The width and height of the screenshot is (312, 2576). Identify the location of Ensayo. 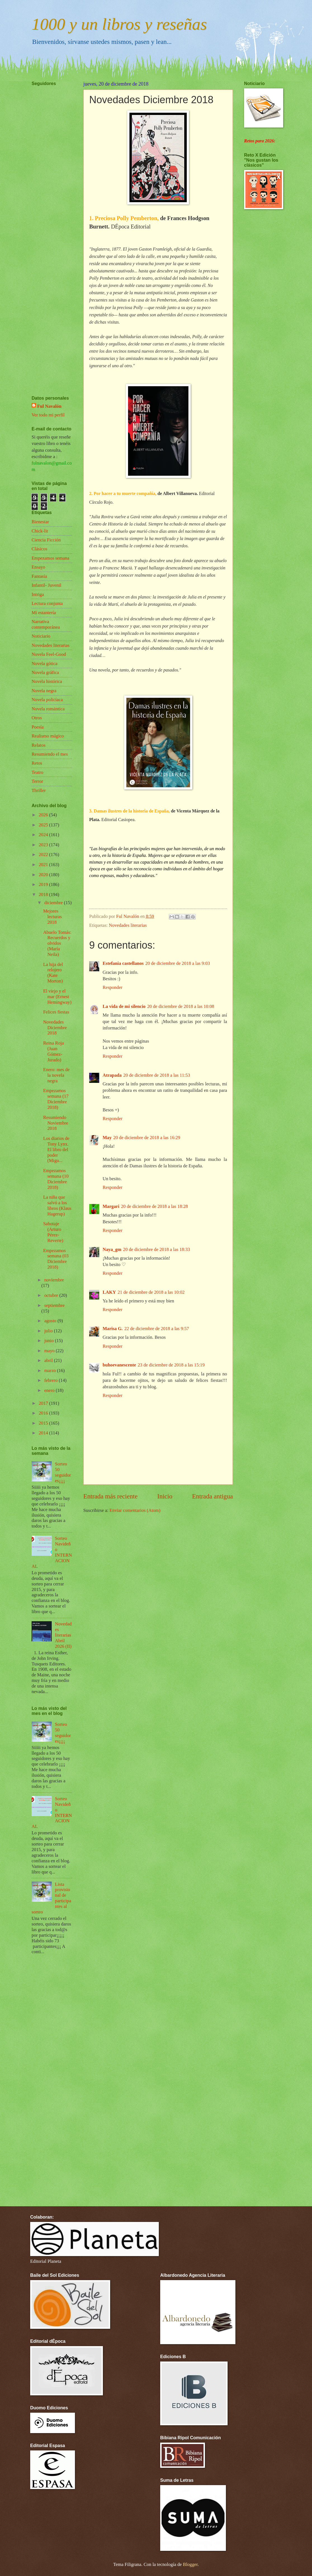
(38, 567).